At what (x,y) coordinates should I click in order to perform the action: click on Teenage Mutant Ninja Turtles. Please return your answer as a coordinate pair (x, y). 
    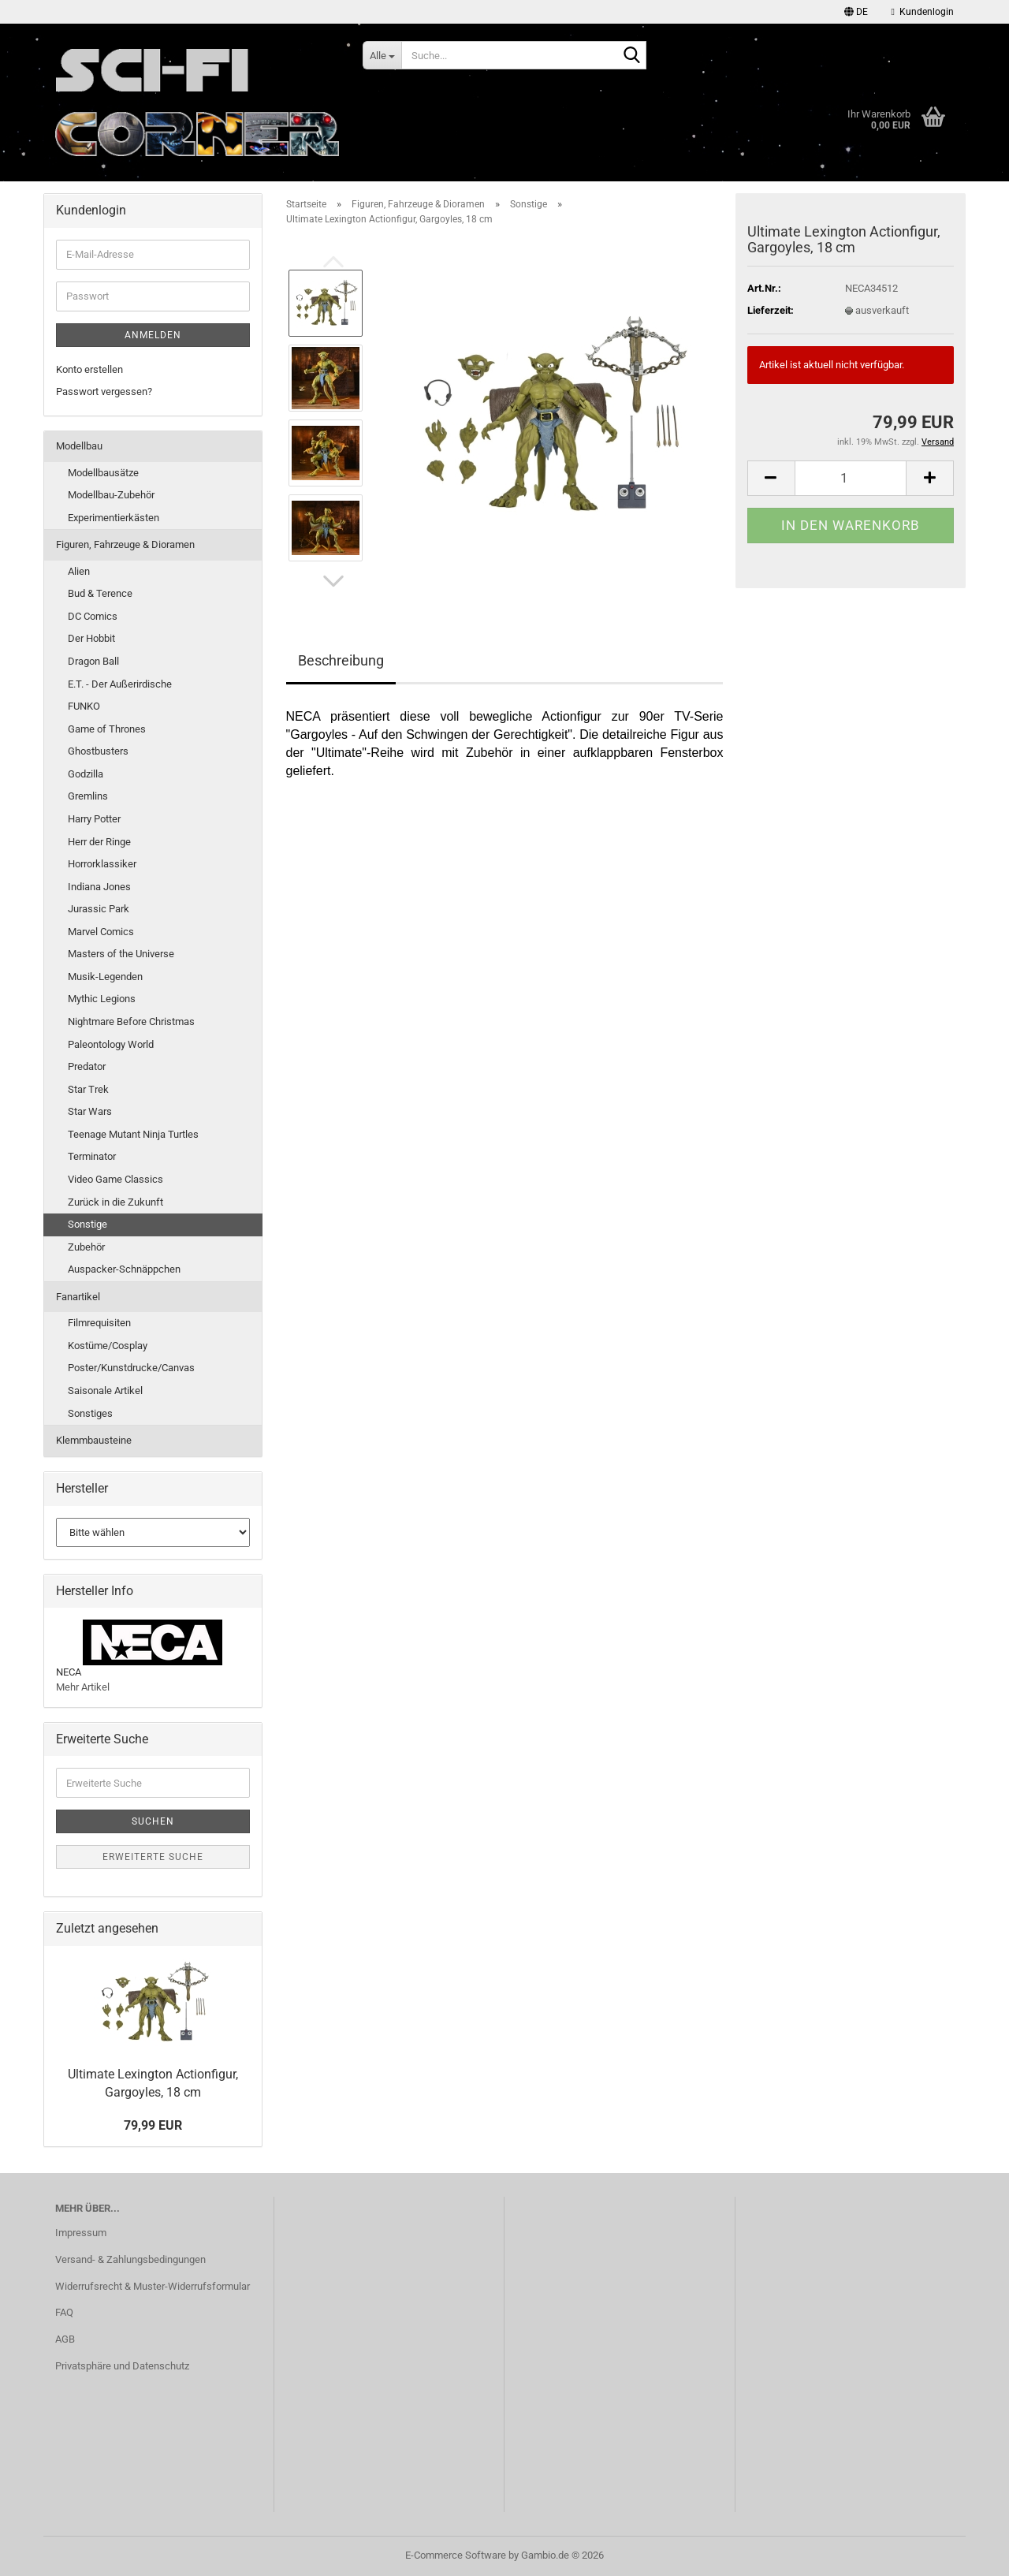
    Looking at the image, I should click on (133, 1134).